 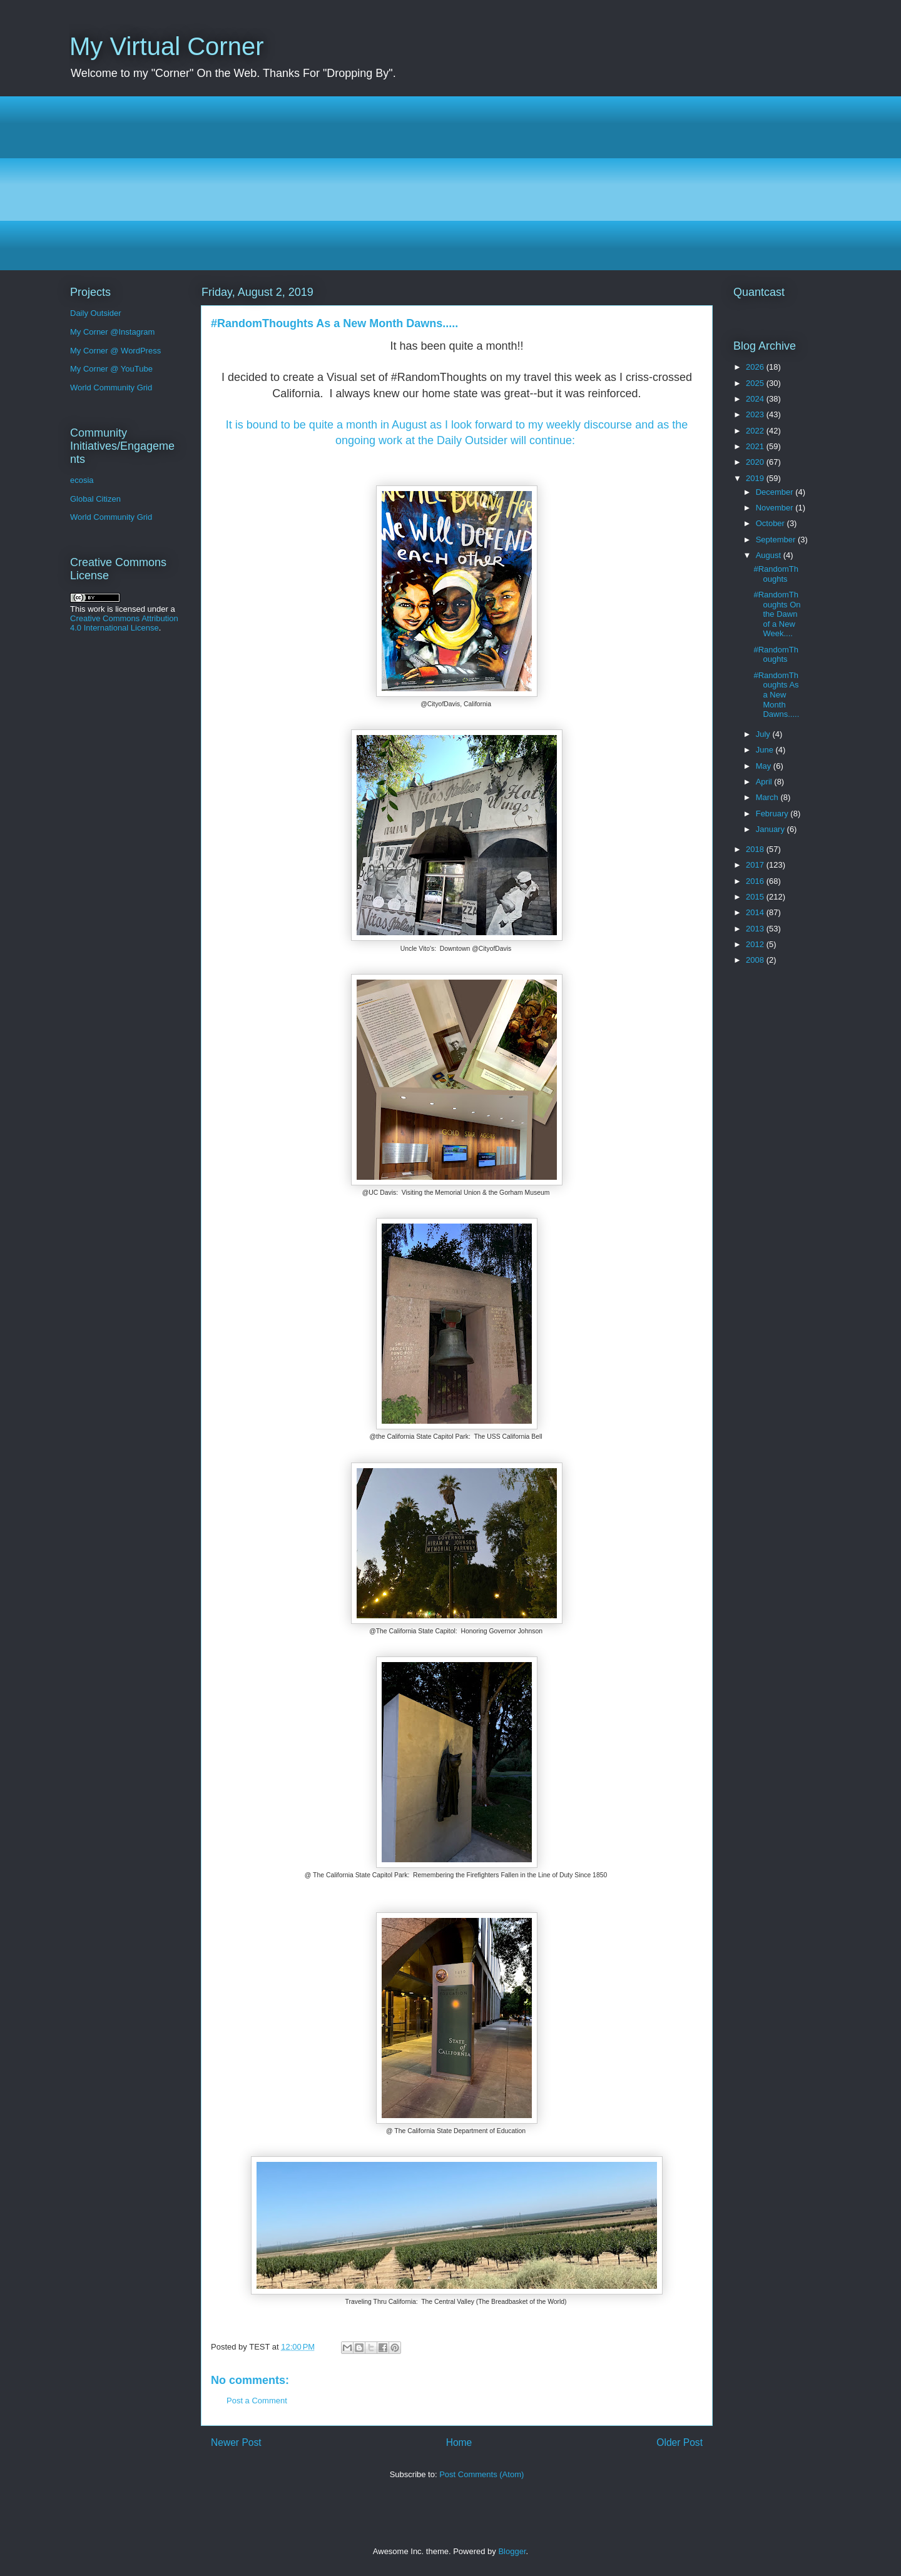 I want to click on June, so click(x=766, y=749).